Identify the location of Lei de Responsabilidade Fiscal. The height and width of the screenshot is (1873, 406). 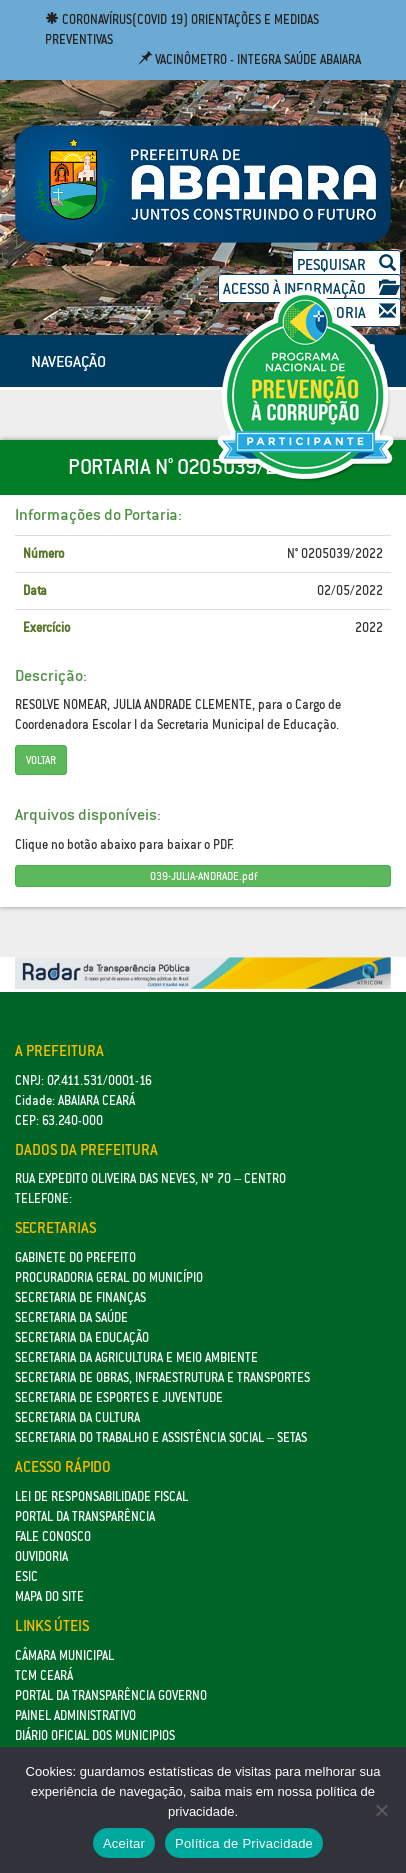
(101, 1496).